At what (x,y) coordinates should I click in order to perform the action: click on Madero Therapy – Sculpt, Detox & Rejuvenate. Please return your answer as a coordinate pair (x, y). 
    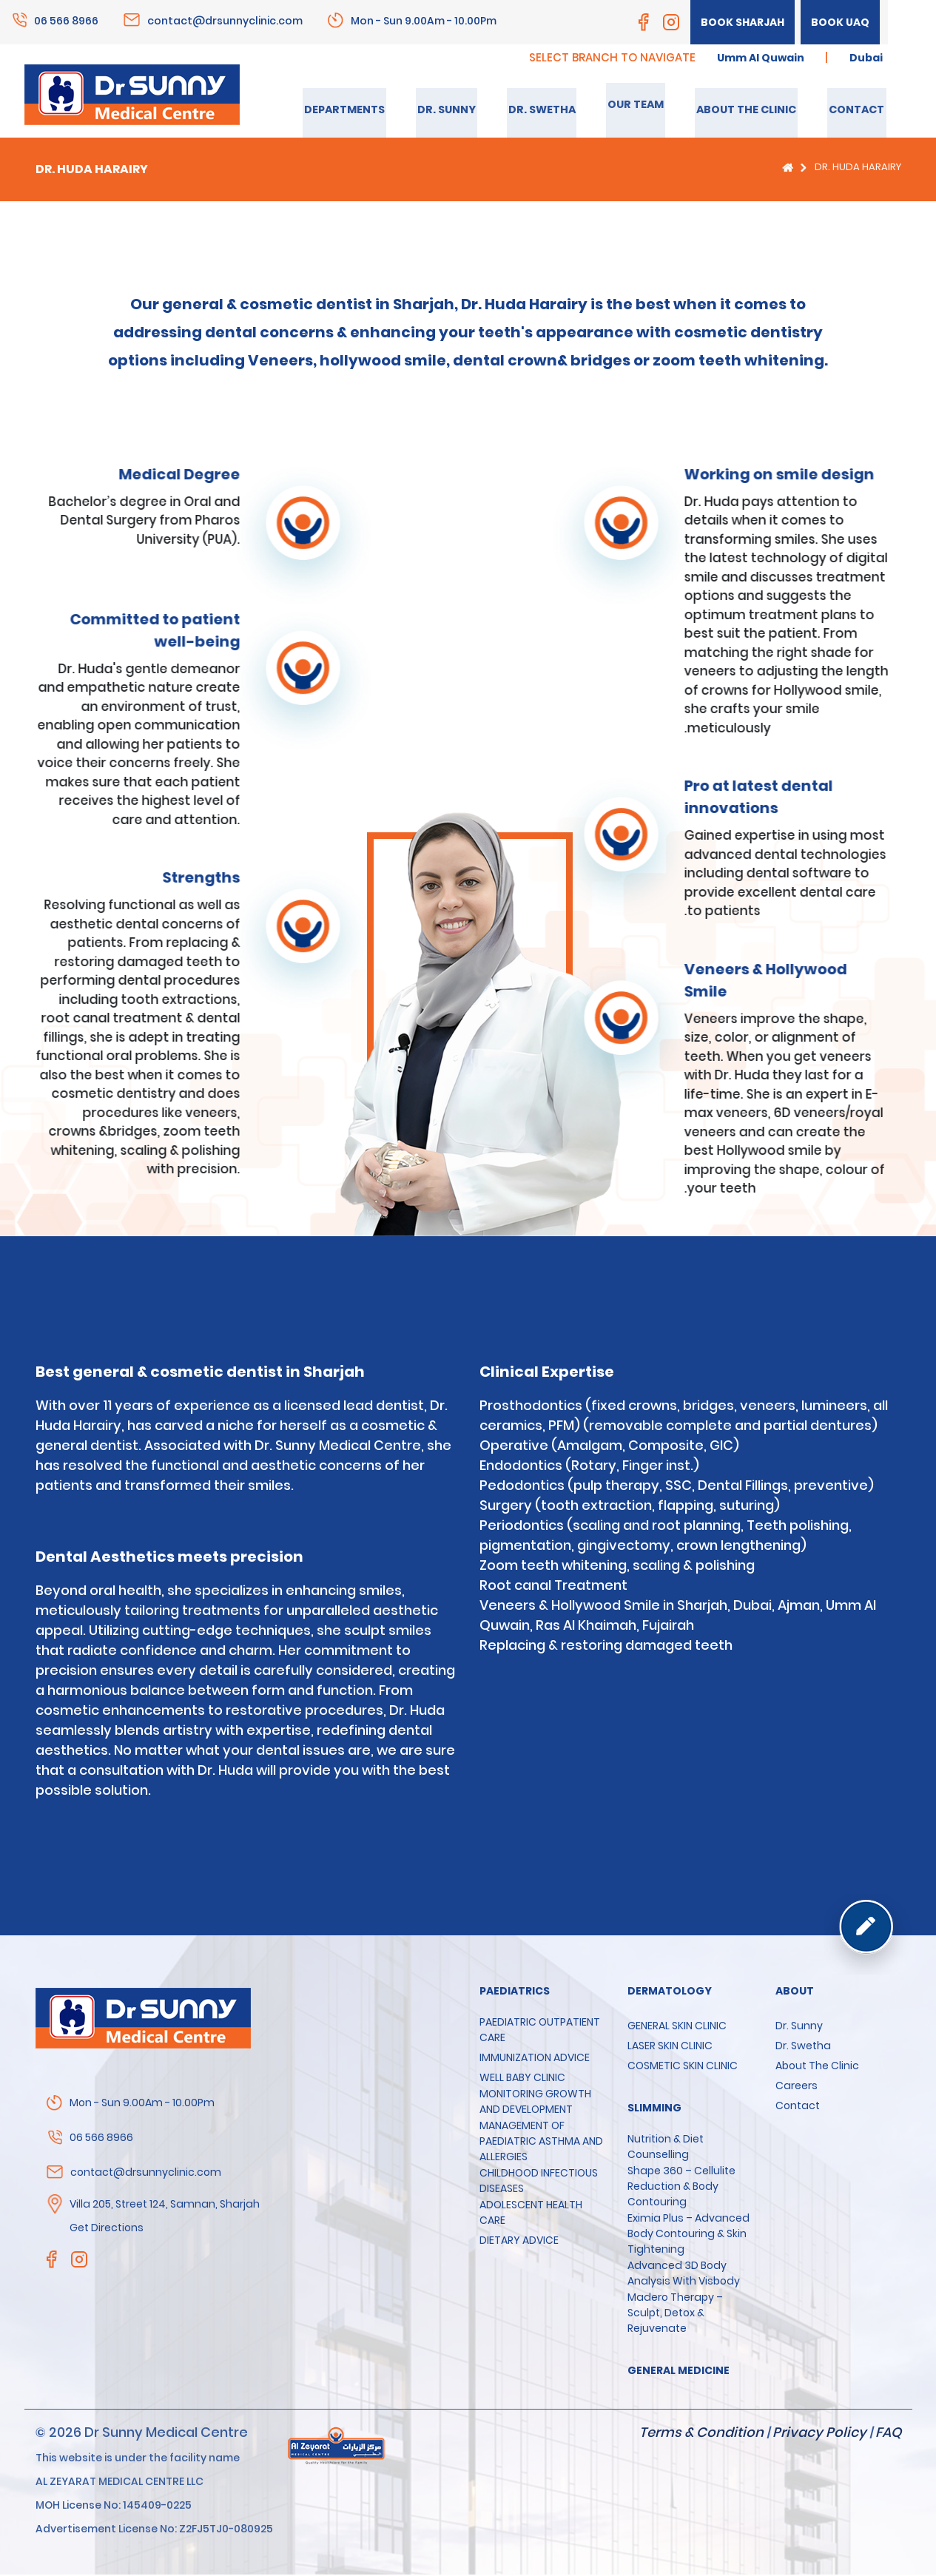
    Looking at the image, I should click on (675, 2314).